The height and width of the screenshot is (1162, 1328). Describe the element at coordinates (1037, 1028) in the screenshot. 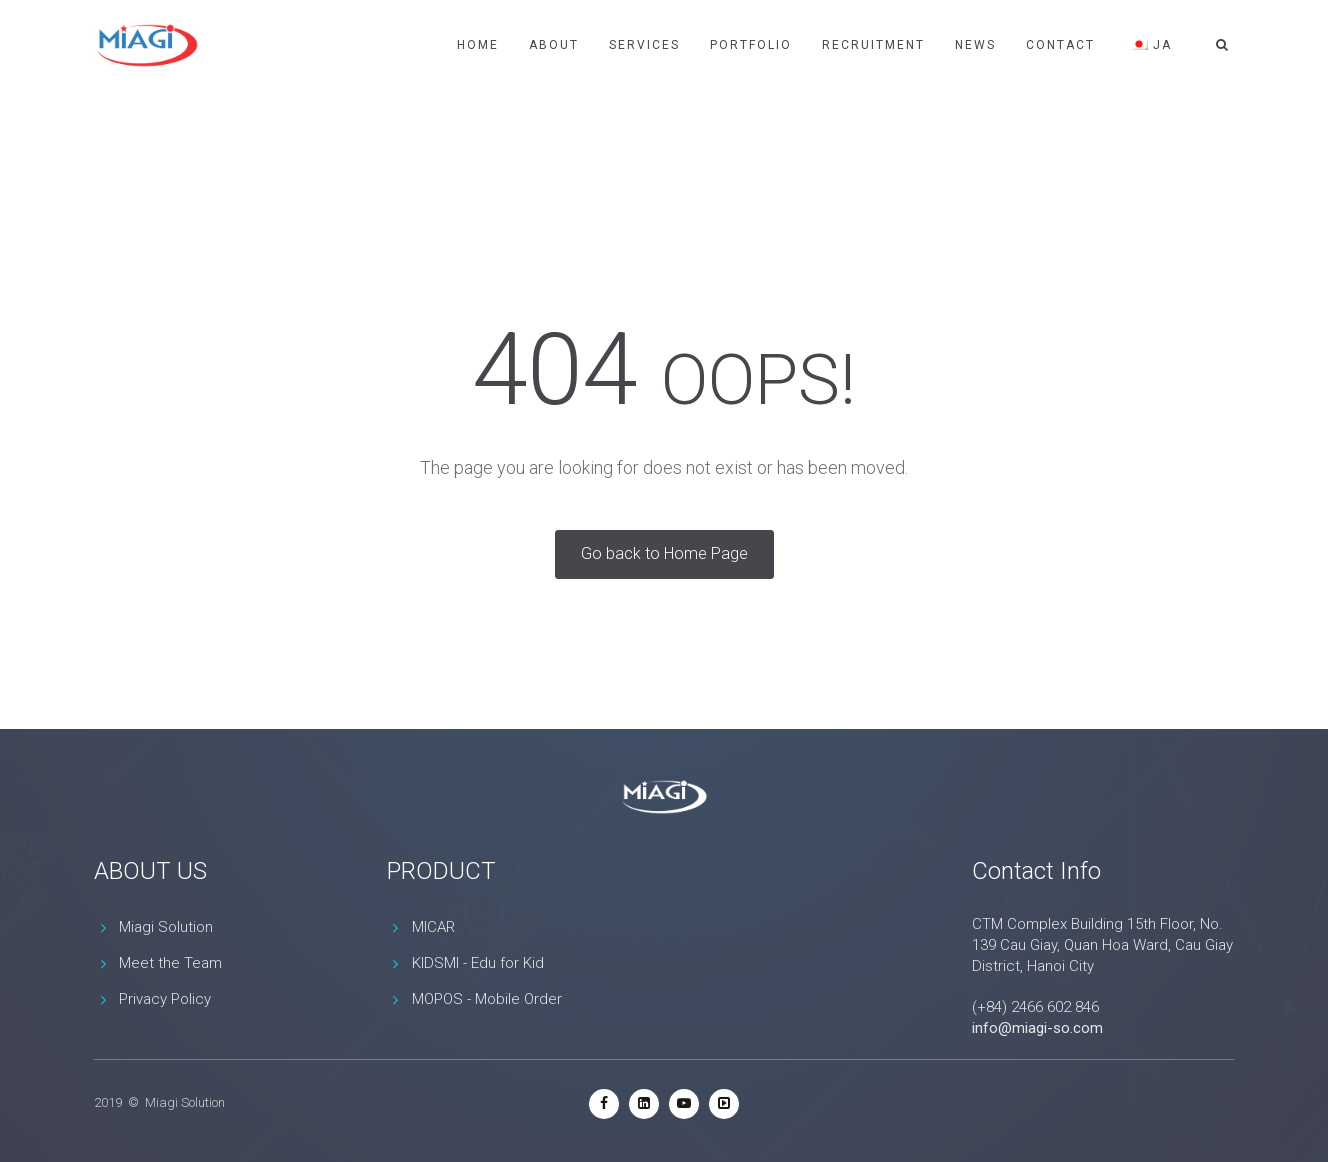

I see `info@miagi-so.com` at that location.